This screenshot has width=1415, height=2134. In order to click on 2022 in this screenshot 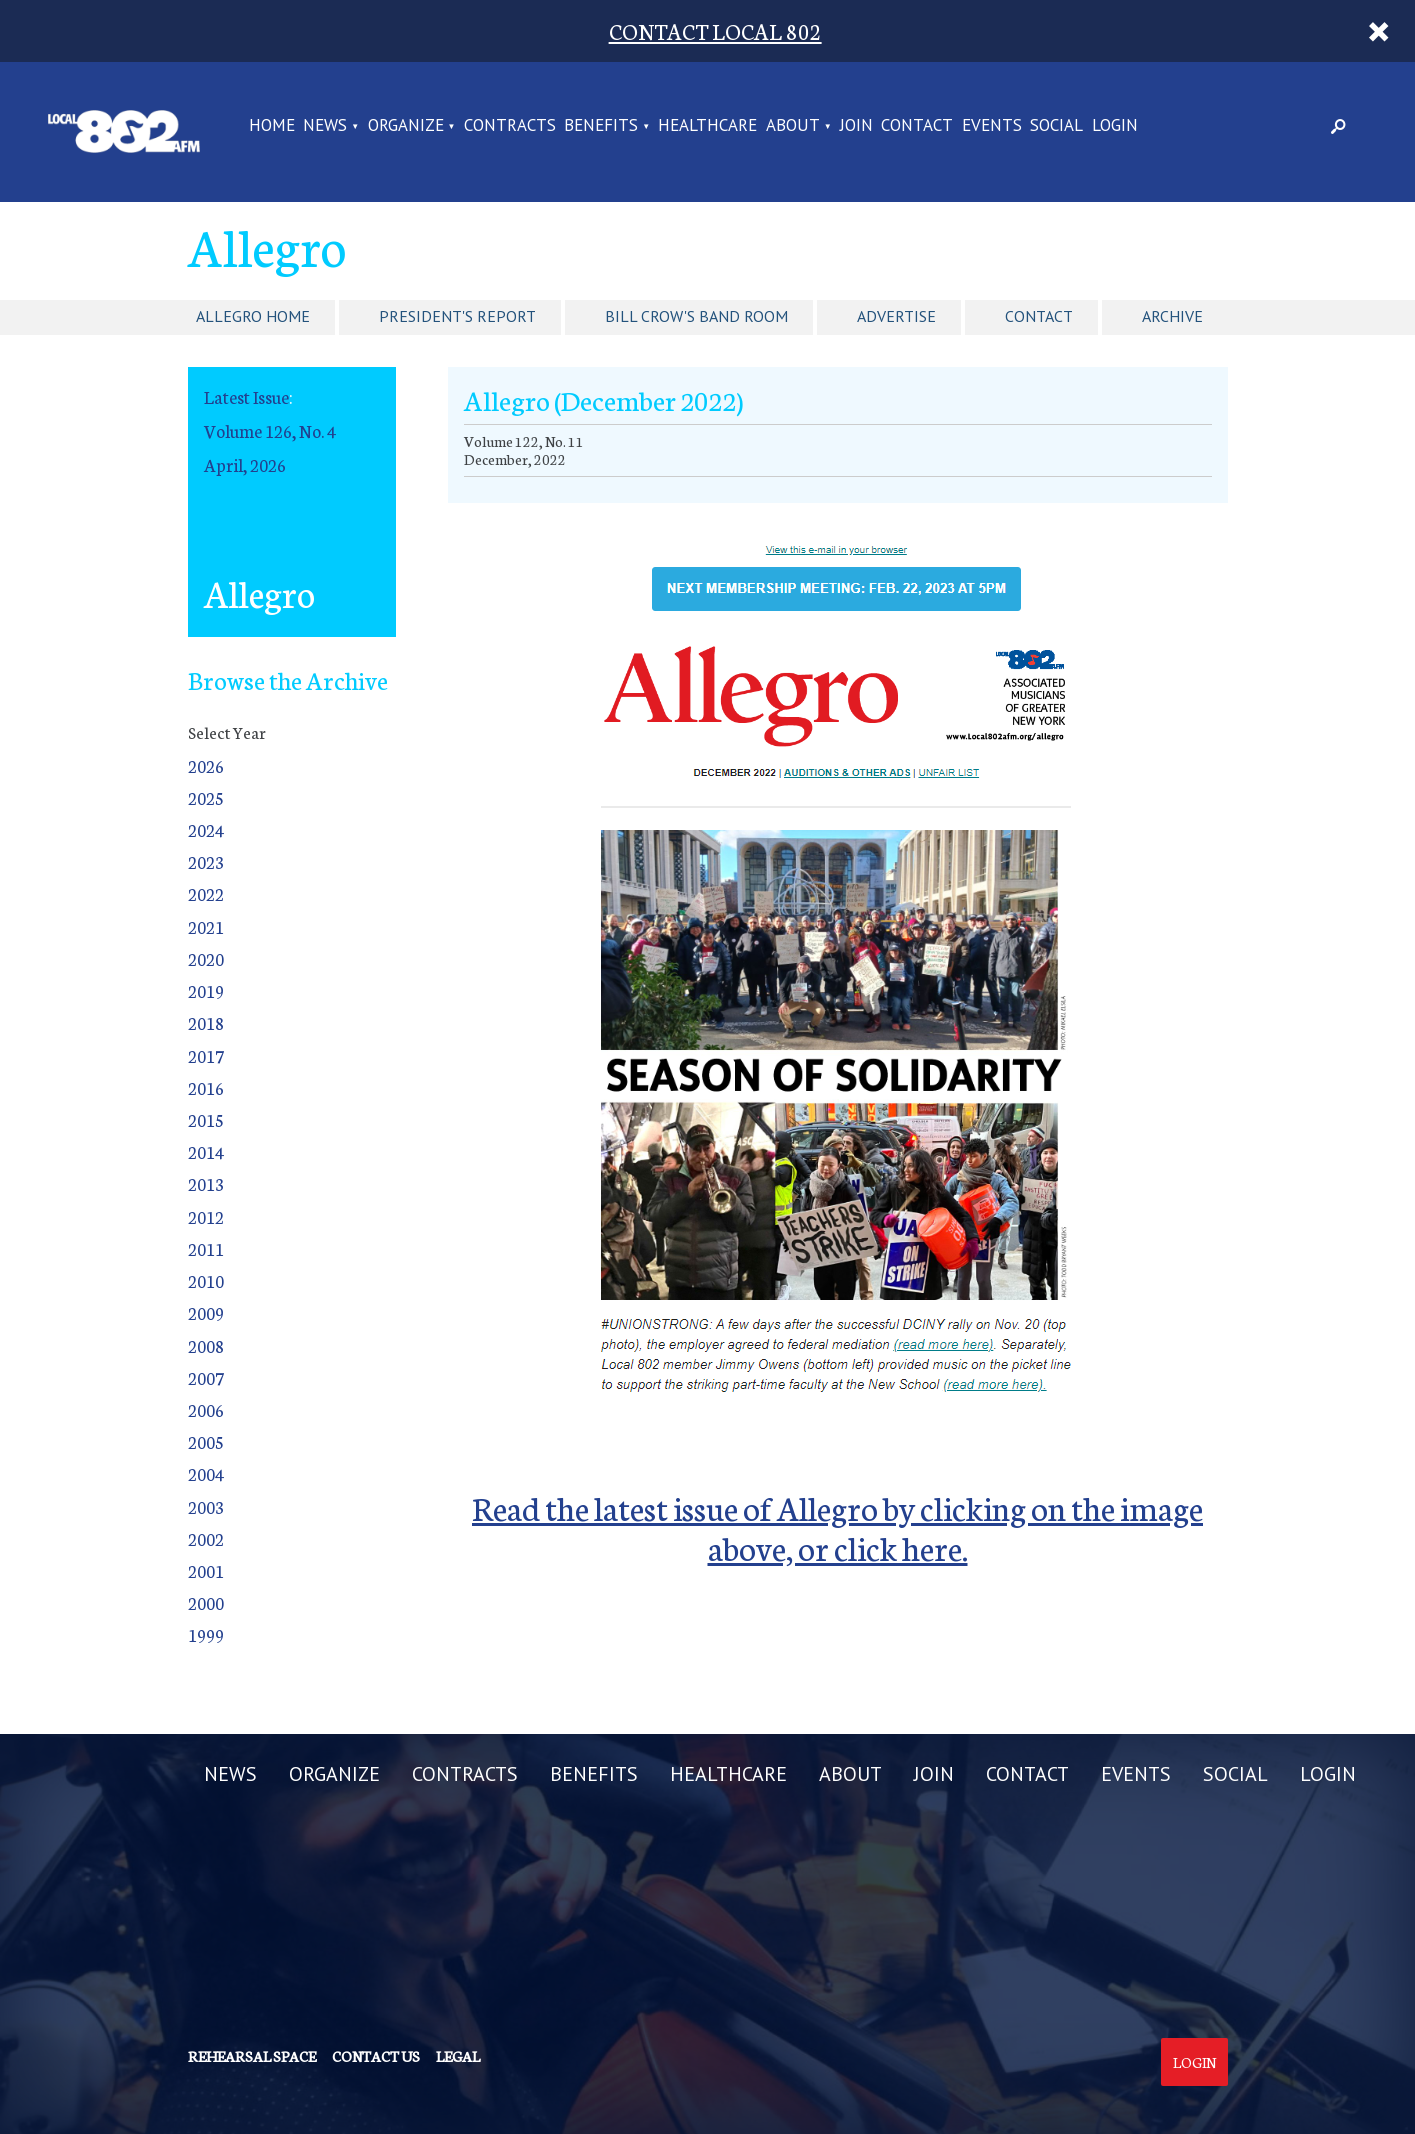, I will do `click(206, 893)`.